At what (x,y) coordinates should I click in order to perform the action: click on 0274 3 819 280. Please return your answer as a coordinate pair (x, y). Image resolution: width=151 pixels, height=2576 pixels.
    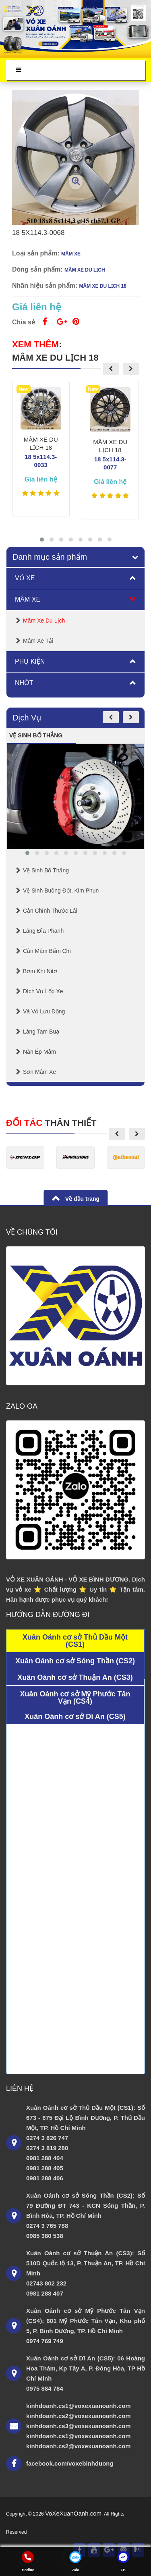
    Looking at the image, I should click on (47, 2147).